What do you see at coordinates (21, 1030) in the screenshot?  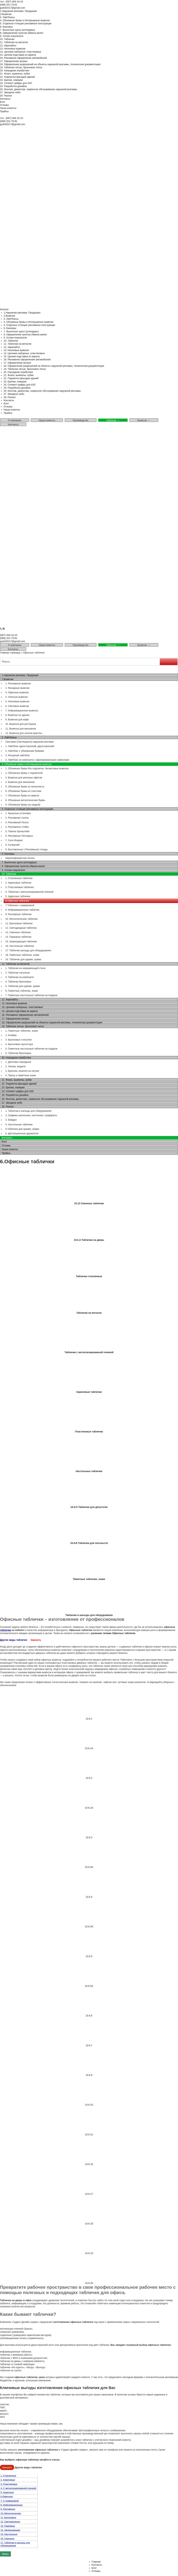 I see `1. Памятные таблички, знаки` at bounding box center [21, 1030].